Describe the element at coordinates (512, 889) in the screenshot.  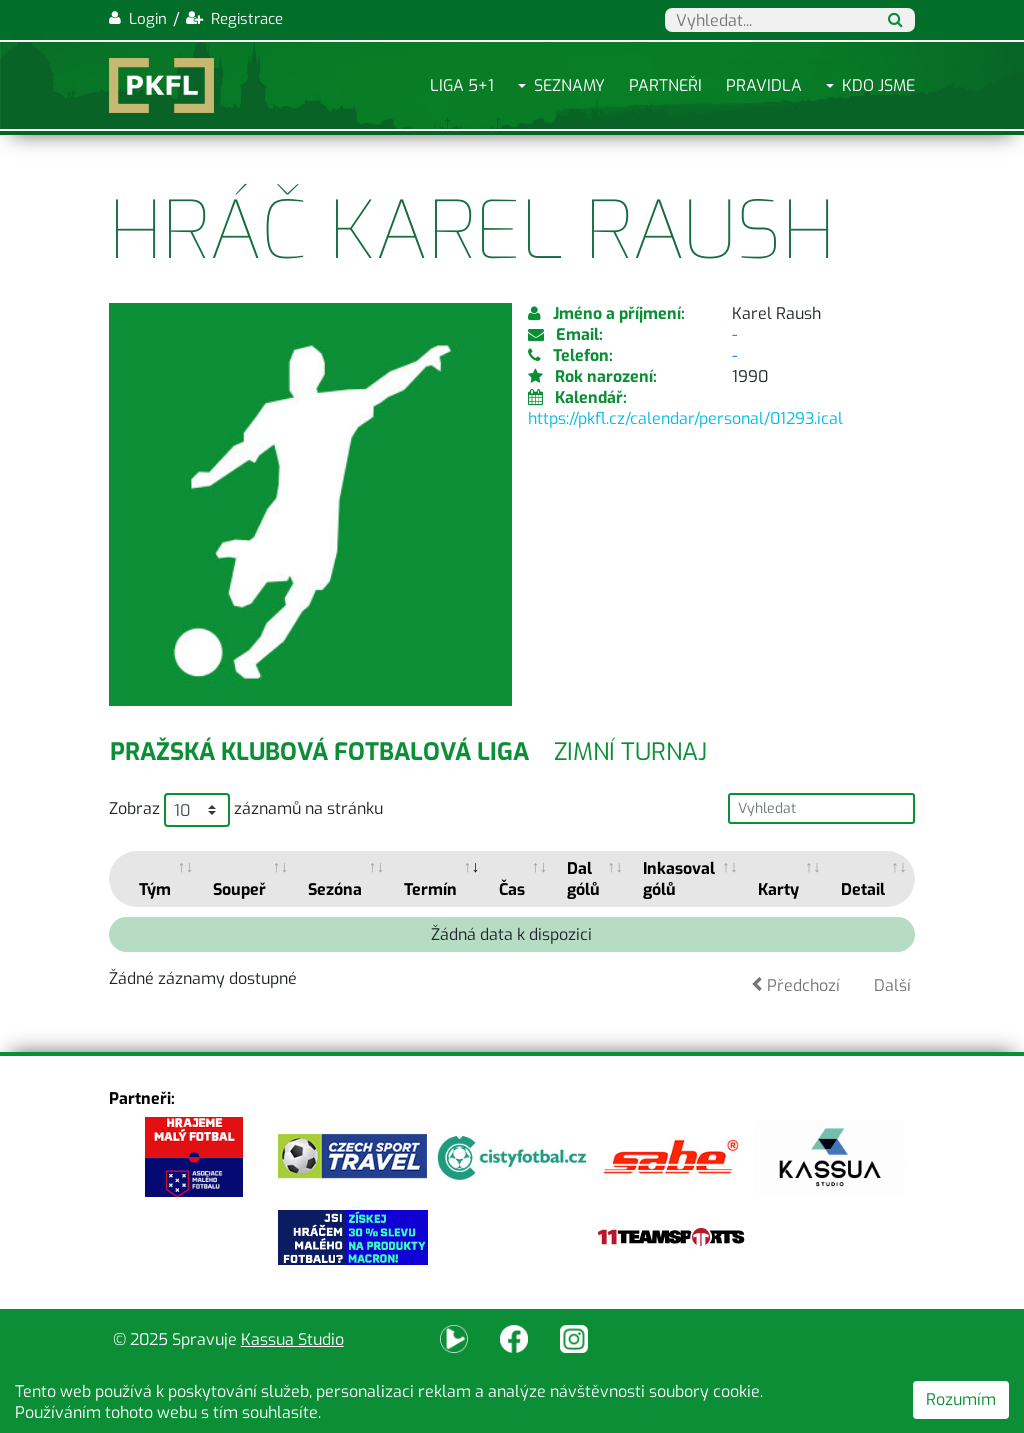
I see `Čas [Čas: activate to sort column ascending]` at that location.